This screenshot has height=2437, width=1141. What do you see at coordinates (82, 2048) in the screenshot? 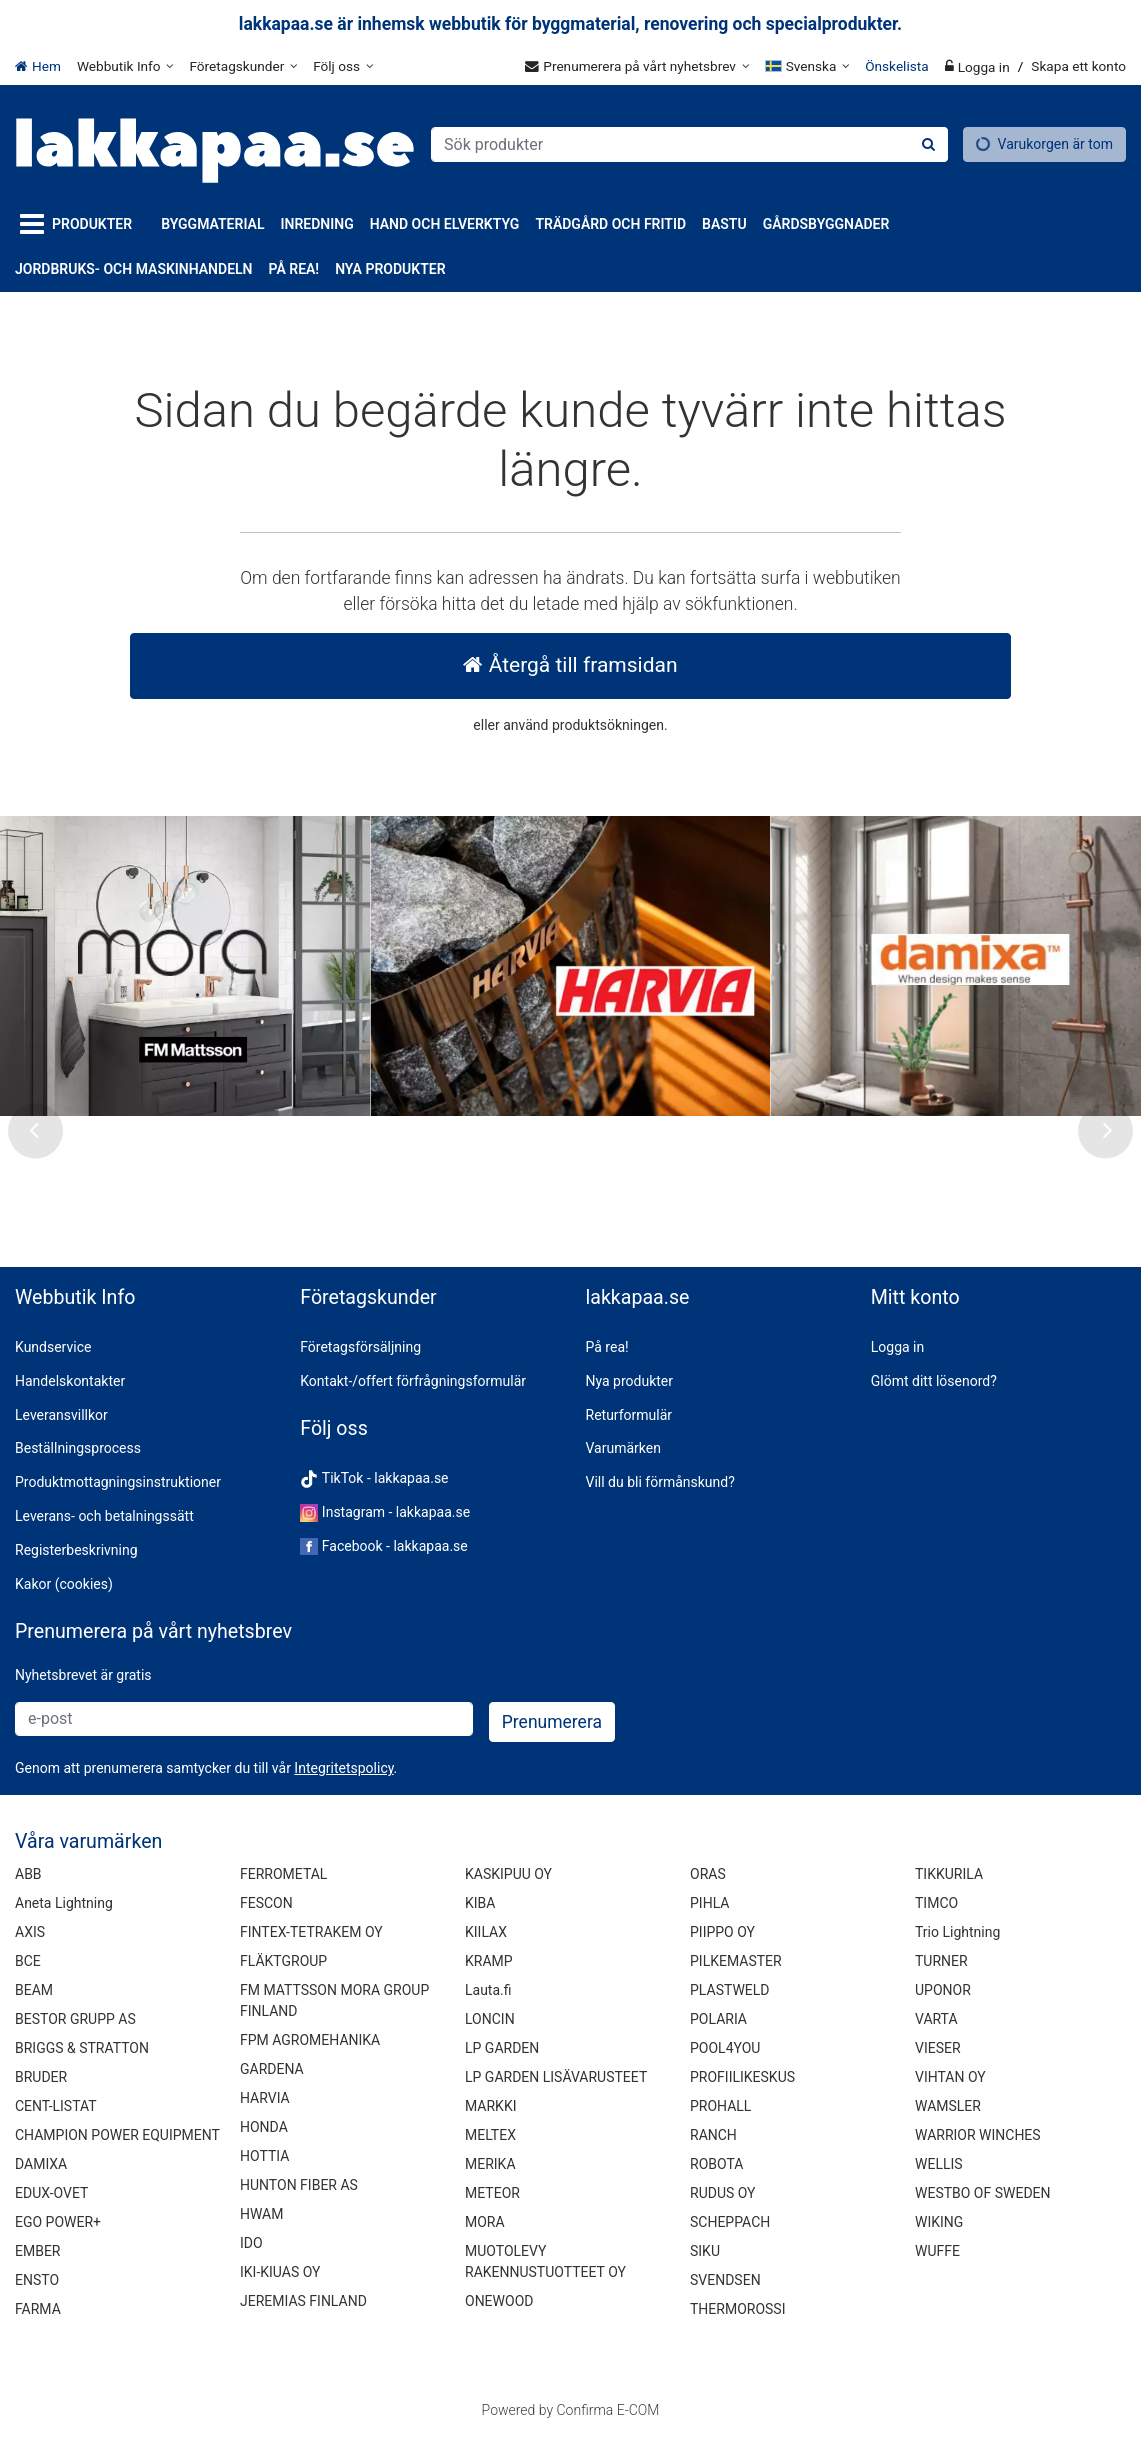
I see `BRIGGS & STRATTON` at bounding box center [82, 2048].